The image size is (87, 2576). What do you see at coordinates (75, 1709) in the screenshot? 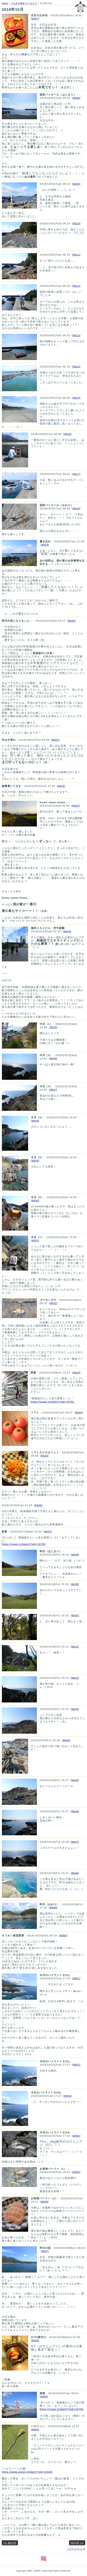
I see `6643` at bounding box center [75, 1709].